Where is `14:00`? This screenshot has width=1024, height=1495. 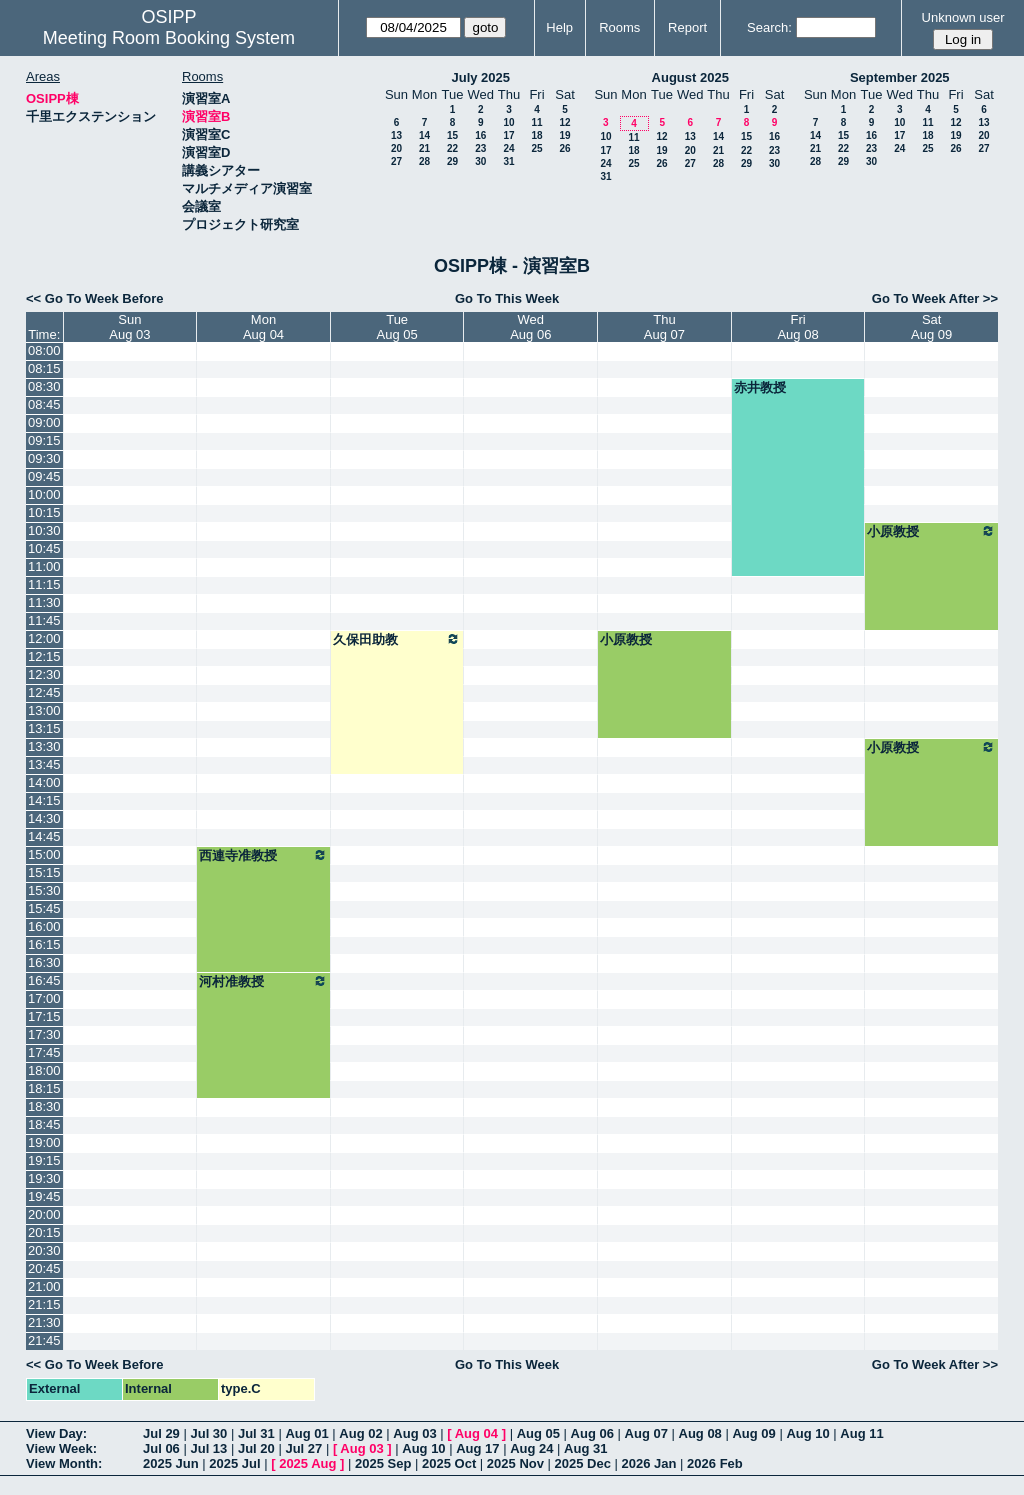 14:00 is located at coordinates (44, 782).